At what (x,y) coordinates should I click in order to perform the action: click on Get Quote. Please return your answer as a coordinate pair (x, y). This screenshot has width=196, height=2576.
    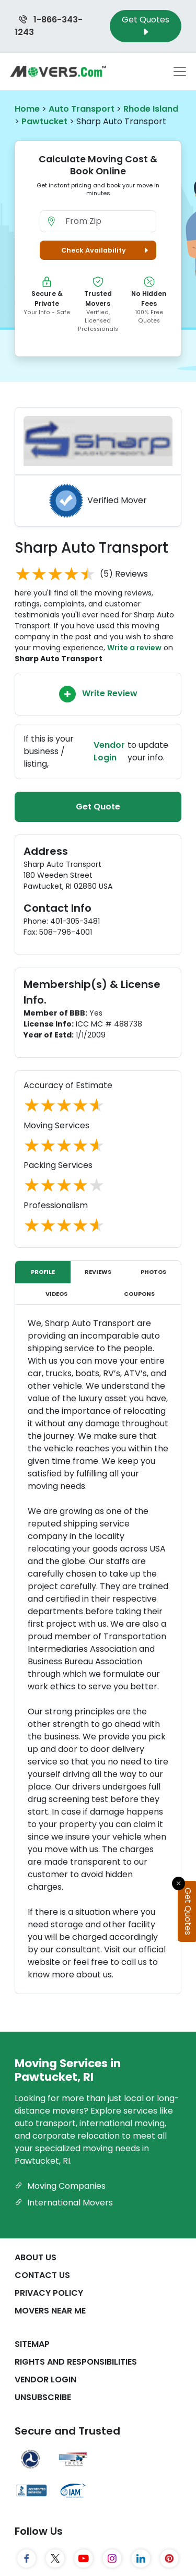
    Looking at the image, I should click on (98, 807).